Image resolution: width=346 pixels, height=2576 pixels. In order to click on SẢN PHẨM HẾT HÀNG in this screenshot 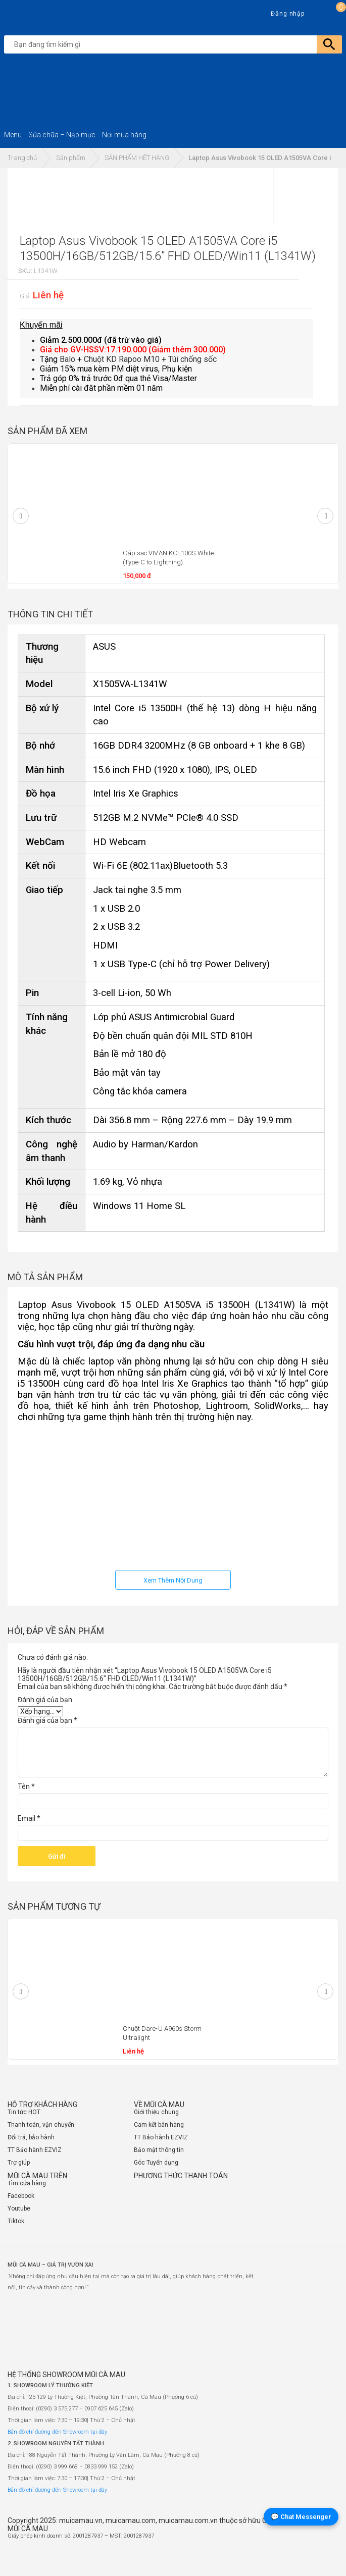, I will do `click(137, 158)`.